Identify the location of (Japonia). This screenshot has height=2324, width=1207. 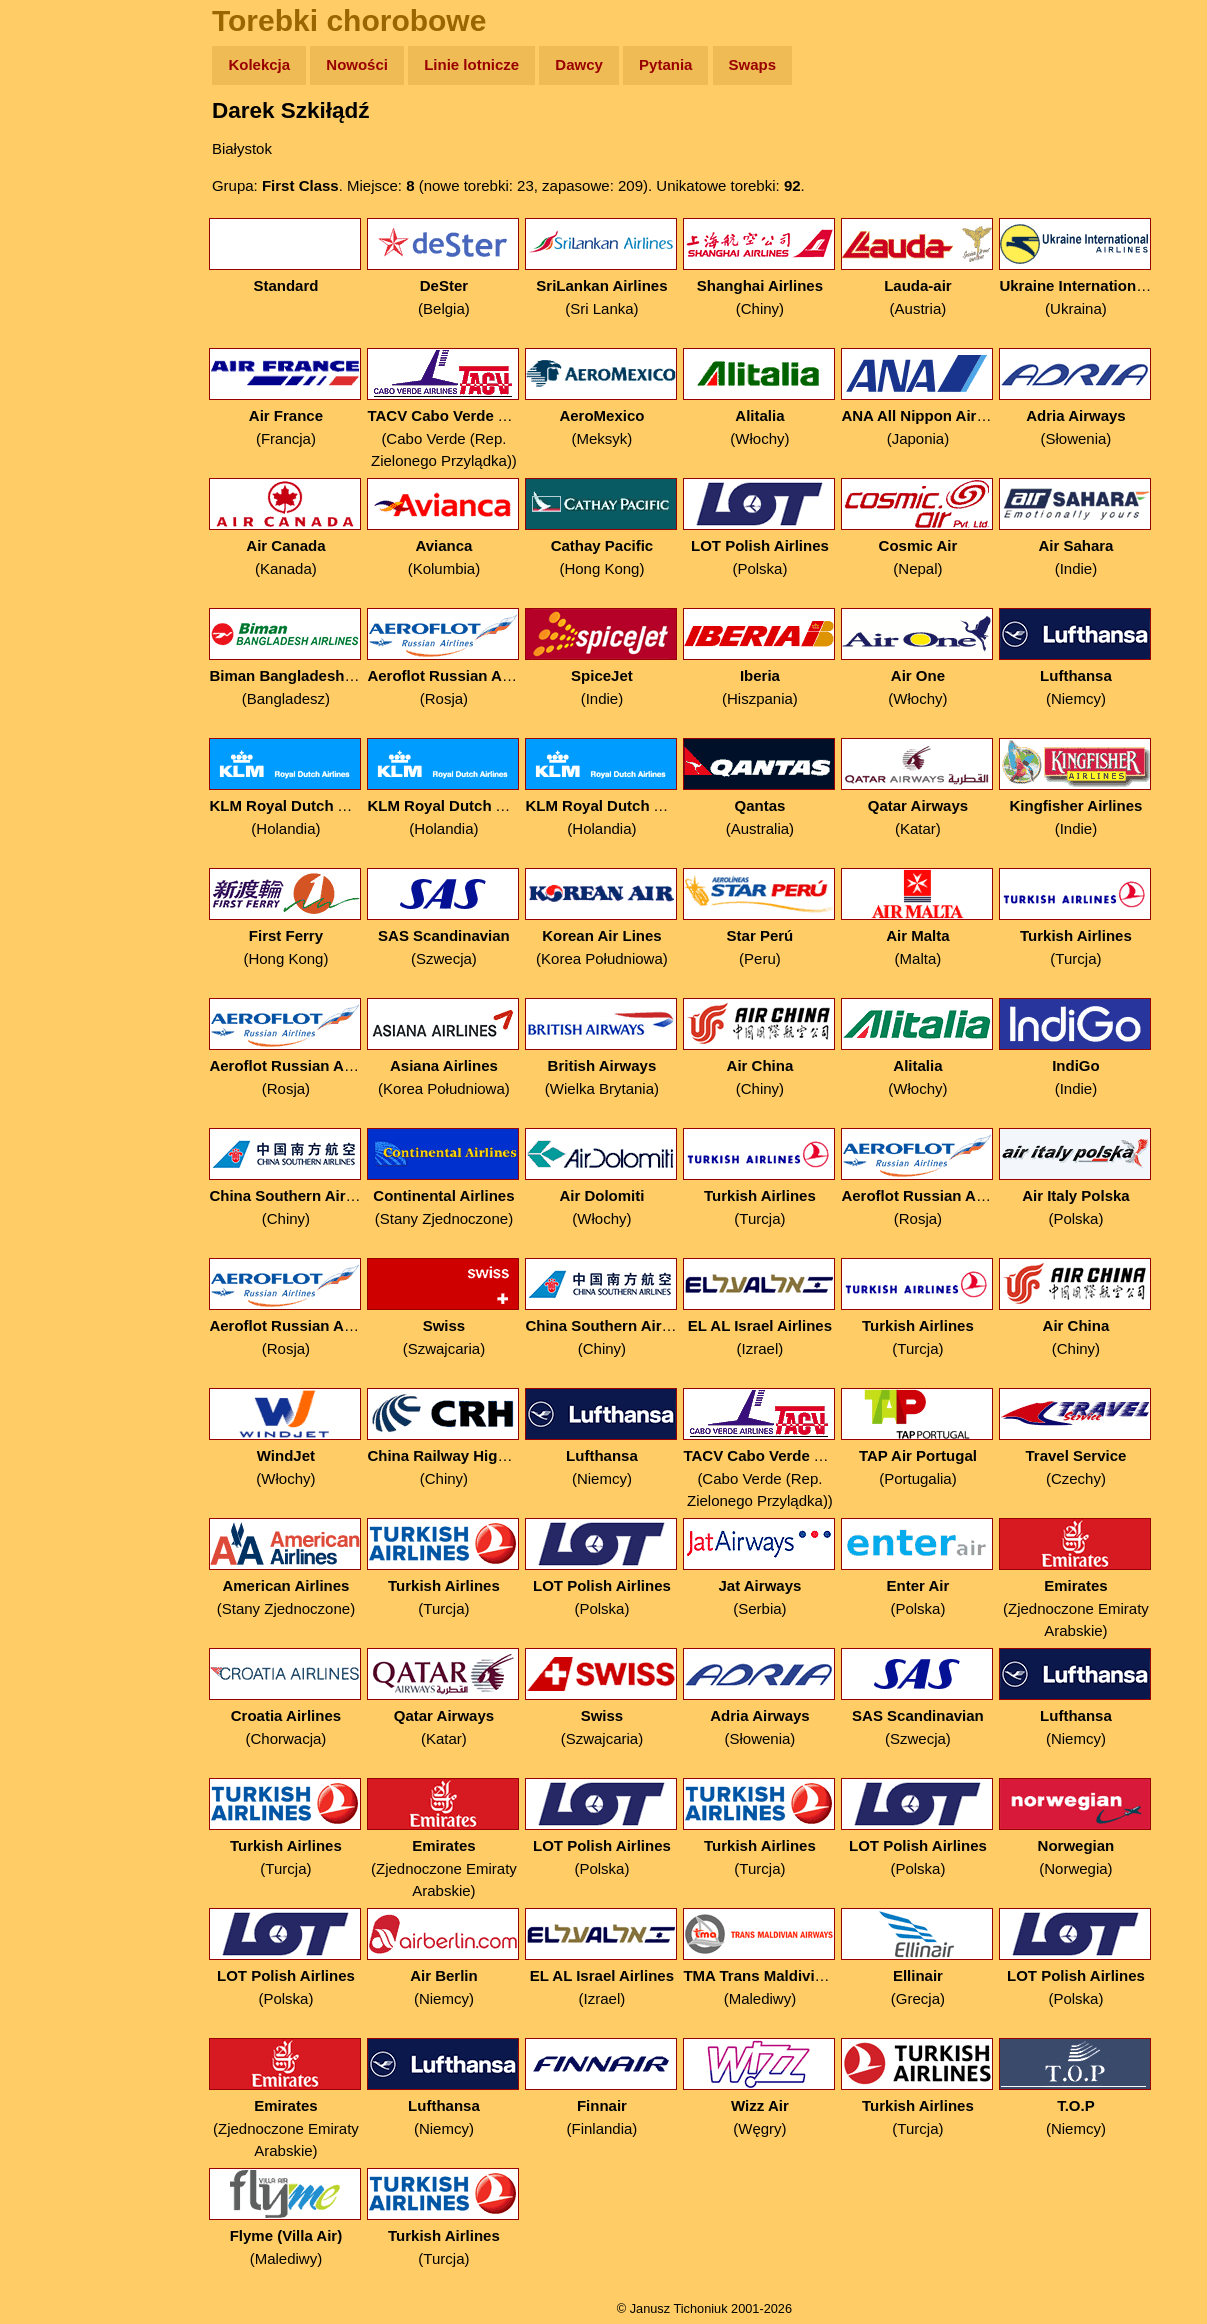
(933, 397).